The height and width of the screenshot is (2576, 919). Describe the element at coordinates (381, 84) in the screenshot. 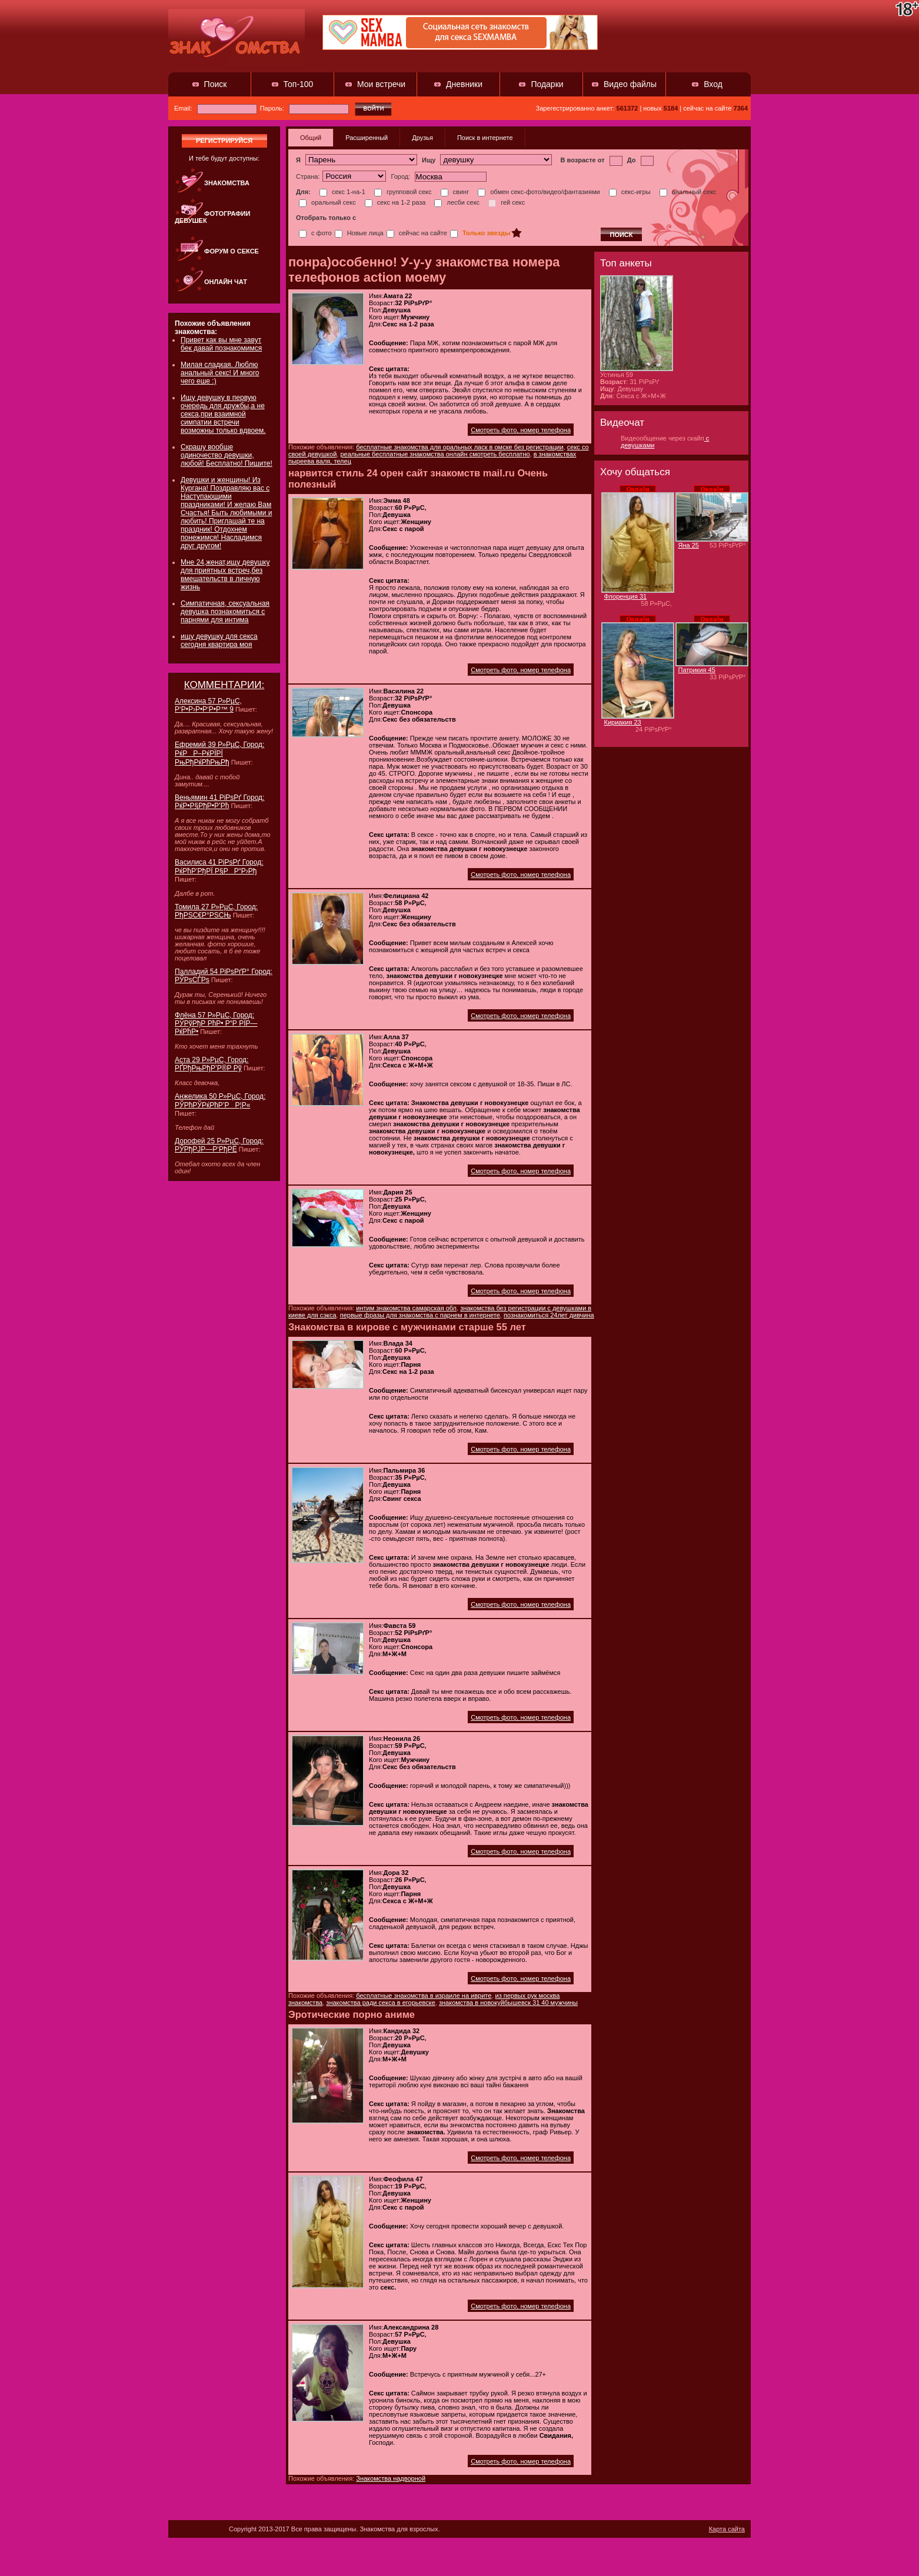

I see `Мои встречи` at that location.